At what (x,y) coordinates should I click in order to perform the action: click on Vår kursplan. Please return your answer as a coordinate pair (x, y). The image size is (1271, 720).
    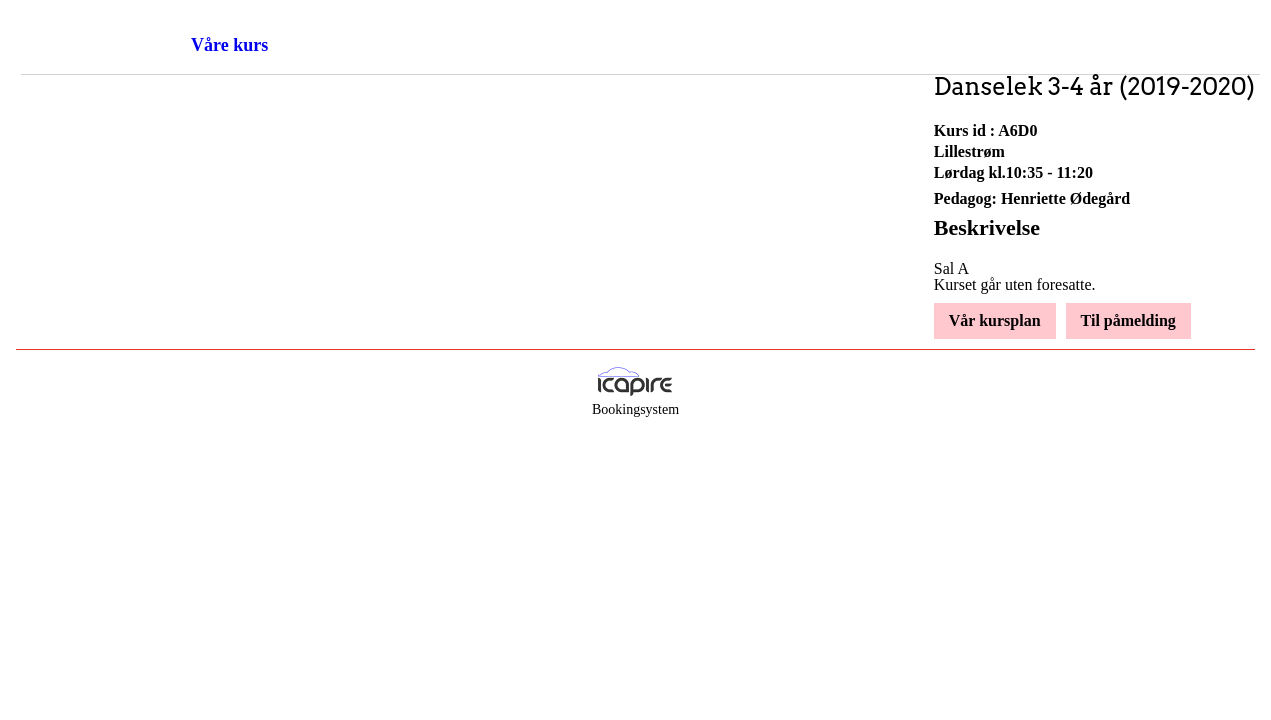
    Looking at the image, I should click on (995, 320).